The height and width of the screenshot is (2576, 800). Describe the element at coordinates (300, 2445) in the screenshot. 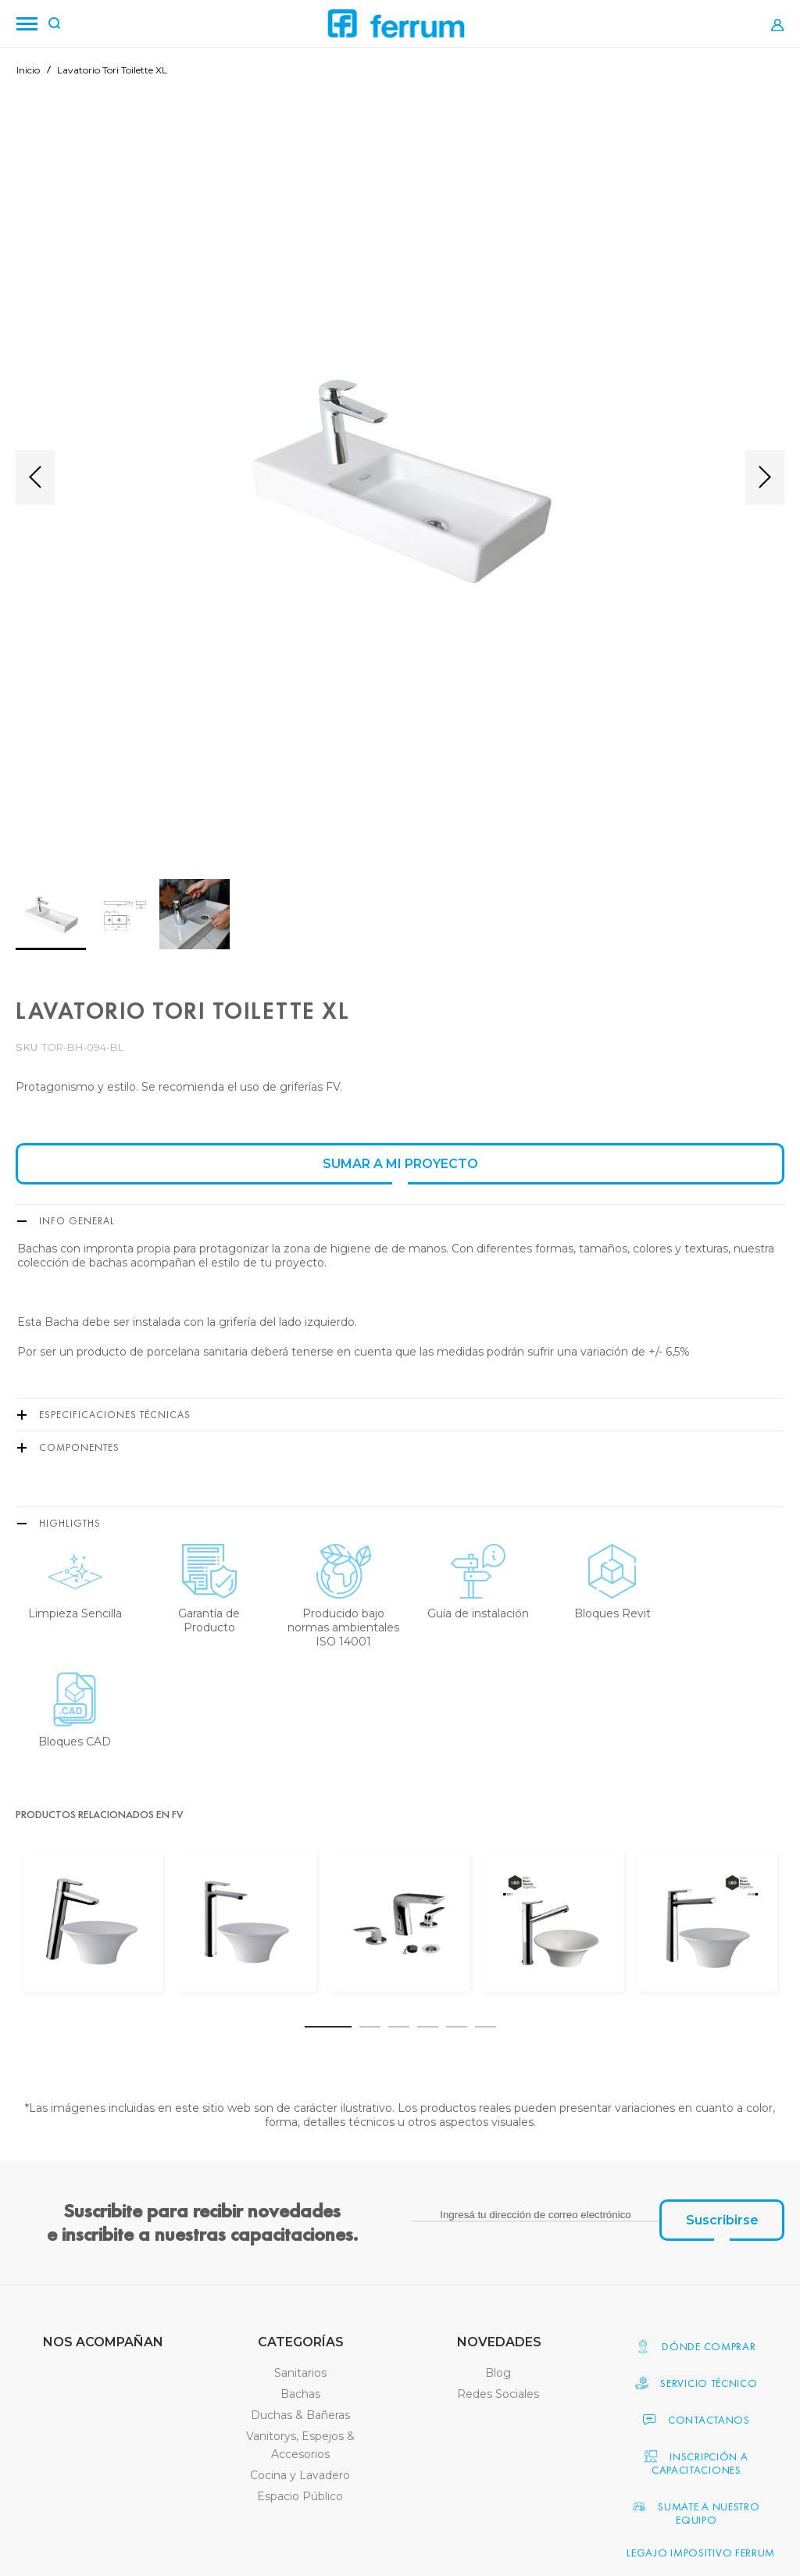

I see `Vanitorys, Espejos & Accesorios` at that location.